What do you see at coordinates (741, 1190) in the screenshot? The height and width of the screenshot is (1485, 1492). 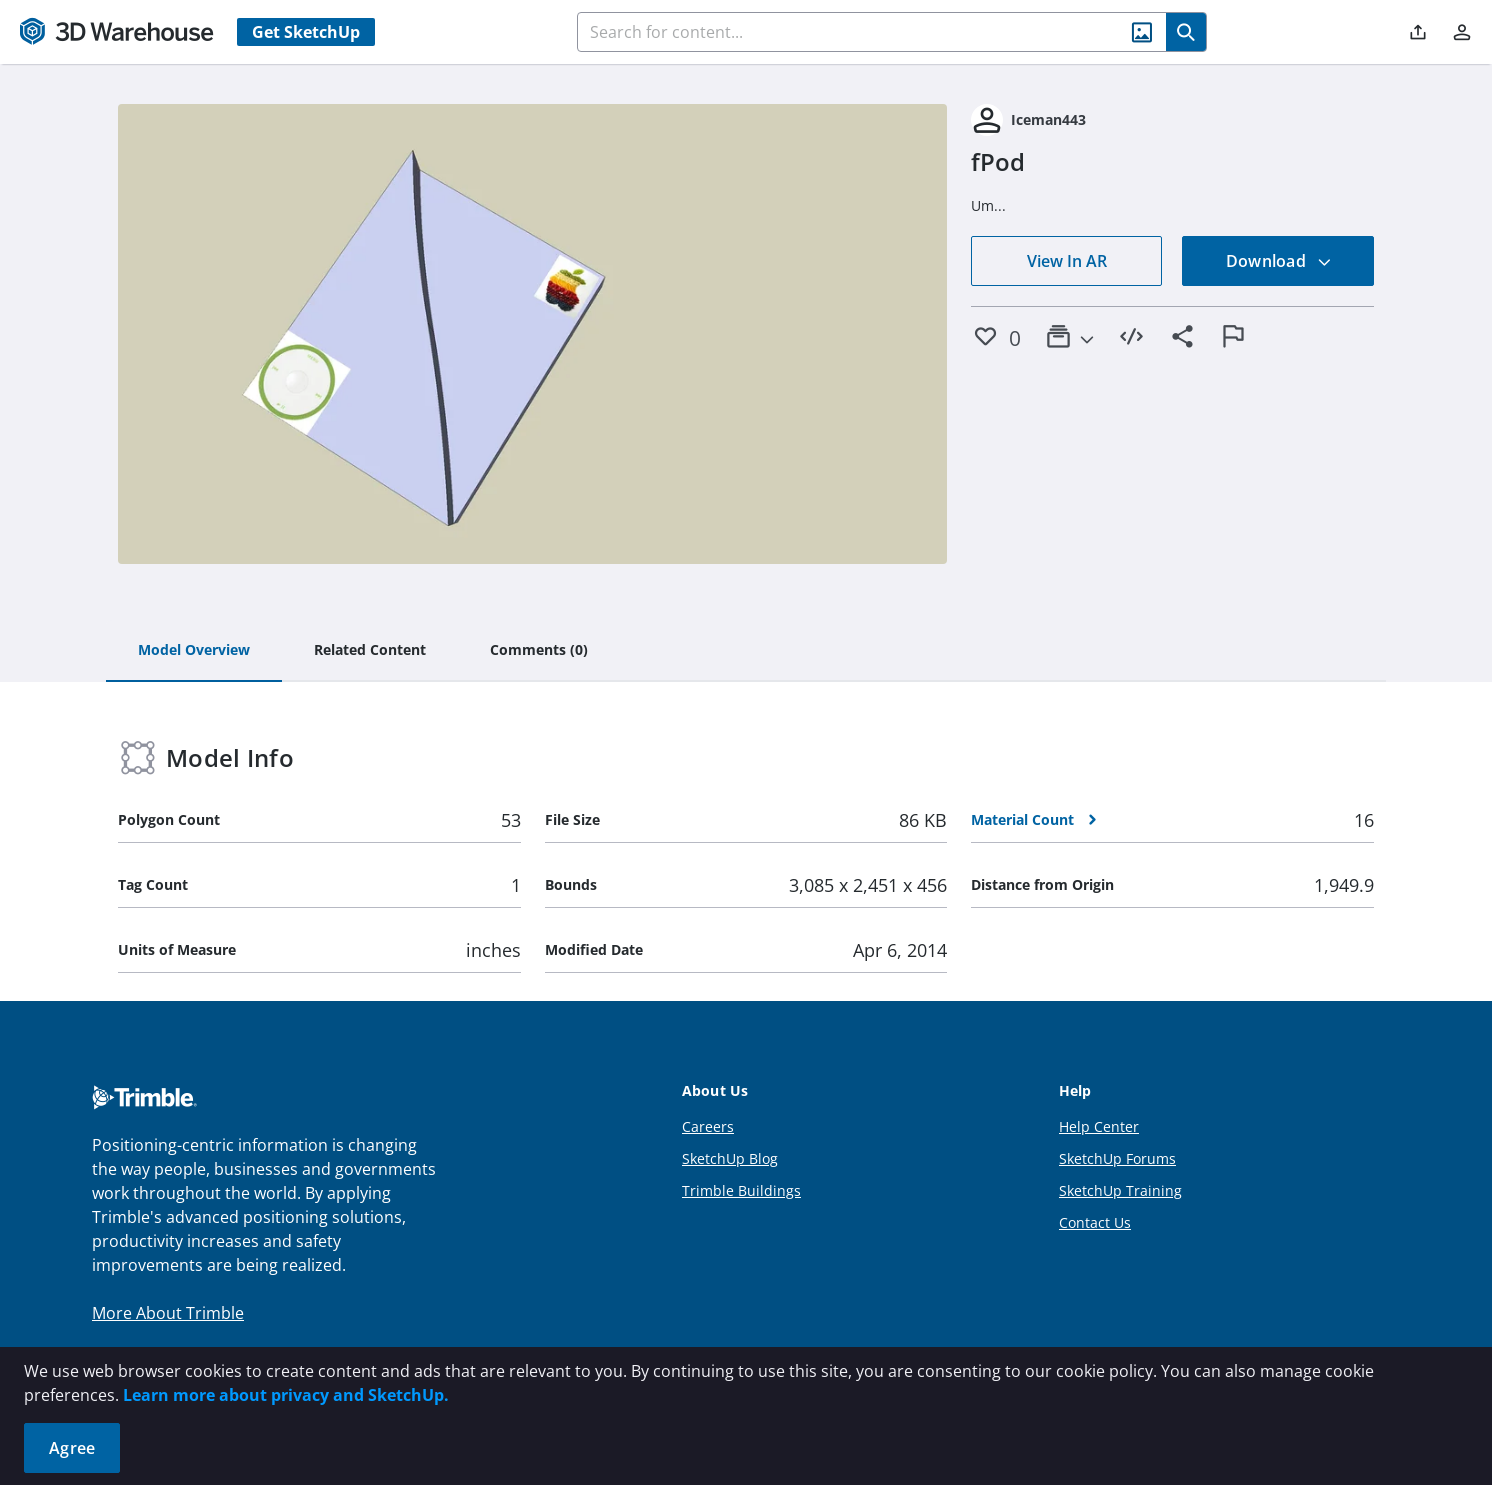 I see `Trimble Buildings` at bounding box center [741, 1190].